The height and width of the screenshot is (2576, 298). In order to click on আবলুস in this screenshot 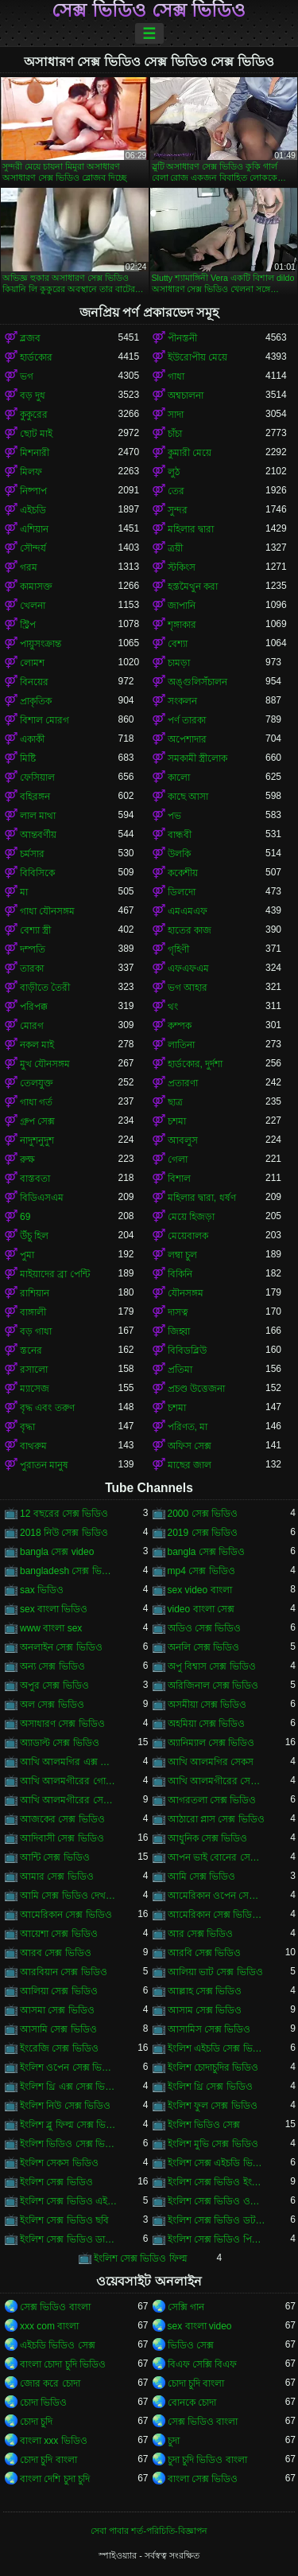, I will do `click(183, 1140)`.